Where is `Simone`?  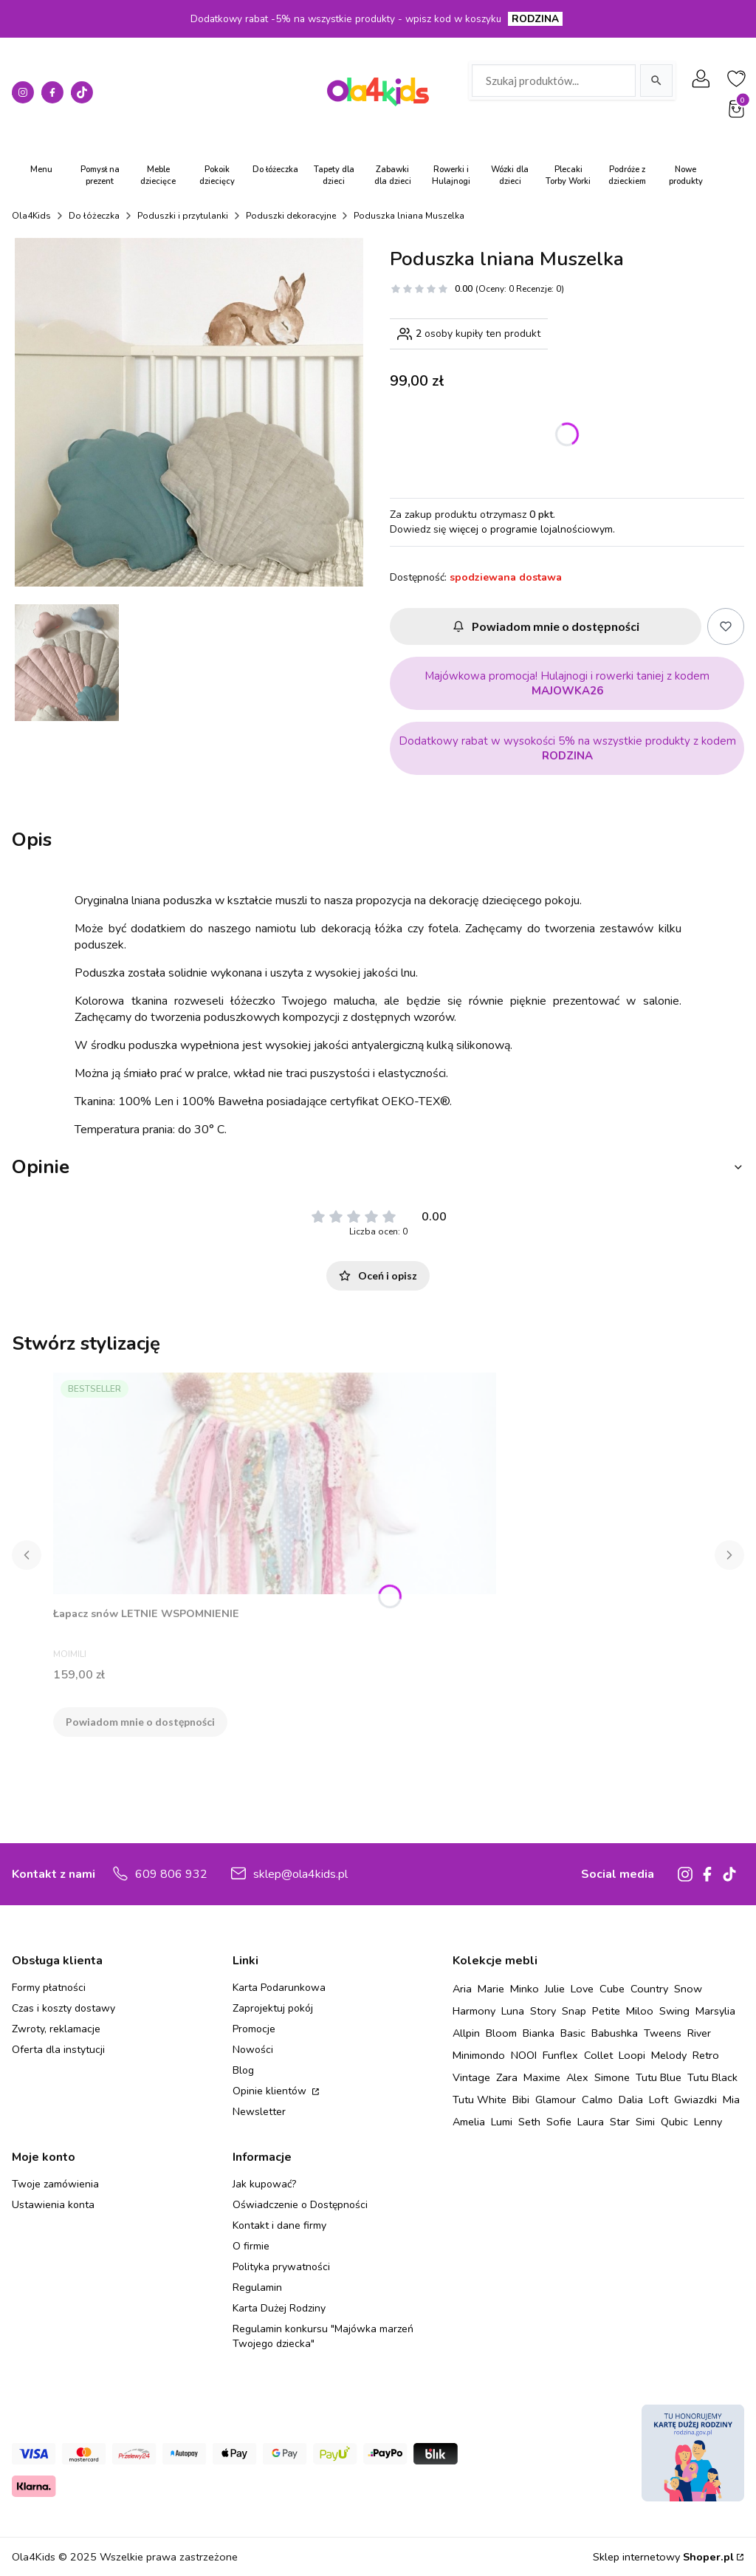
Simone is located at coordinates (612, 2077).